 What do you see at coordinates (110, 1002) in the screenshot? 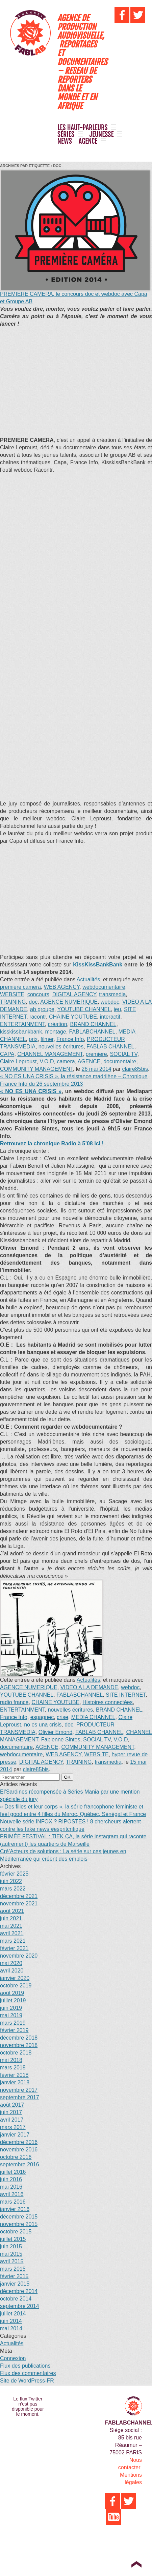
I see `webdoc` at bounding box center [110, 1002].